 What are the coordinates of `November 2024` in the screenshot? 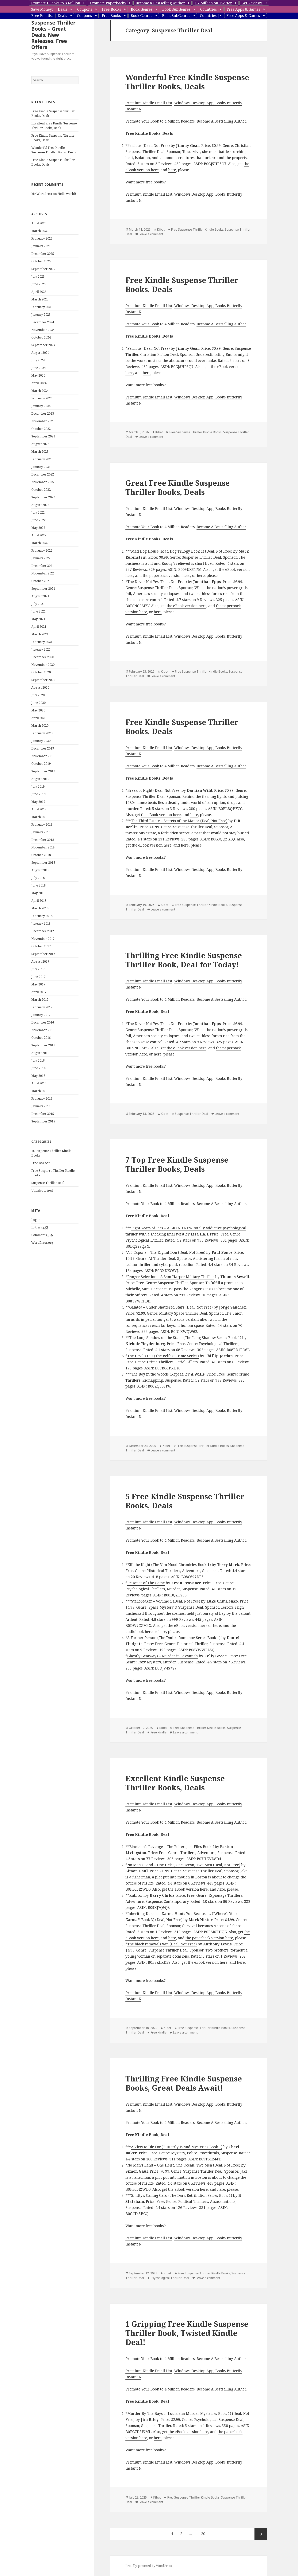 It's located at (43, 330).